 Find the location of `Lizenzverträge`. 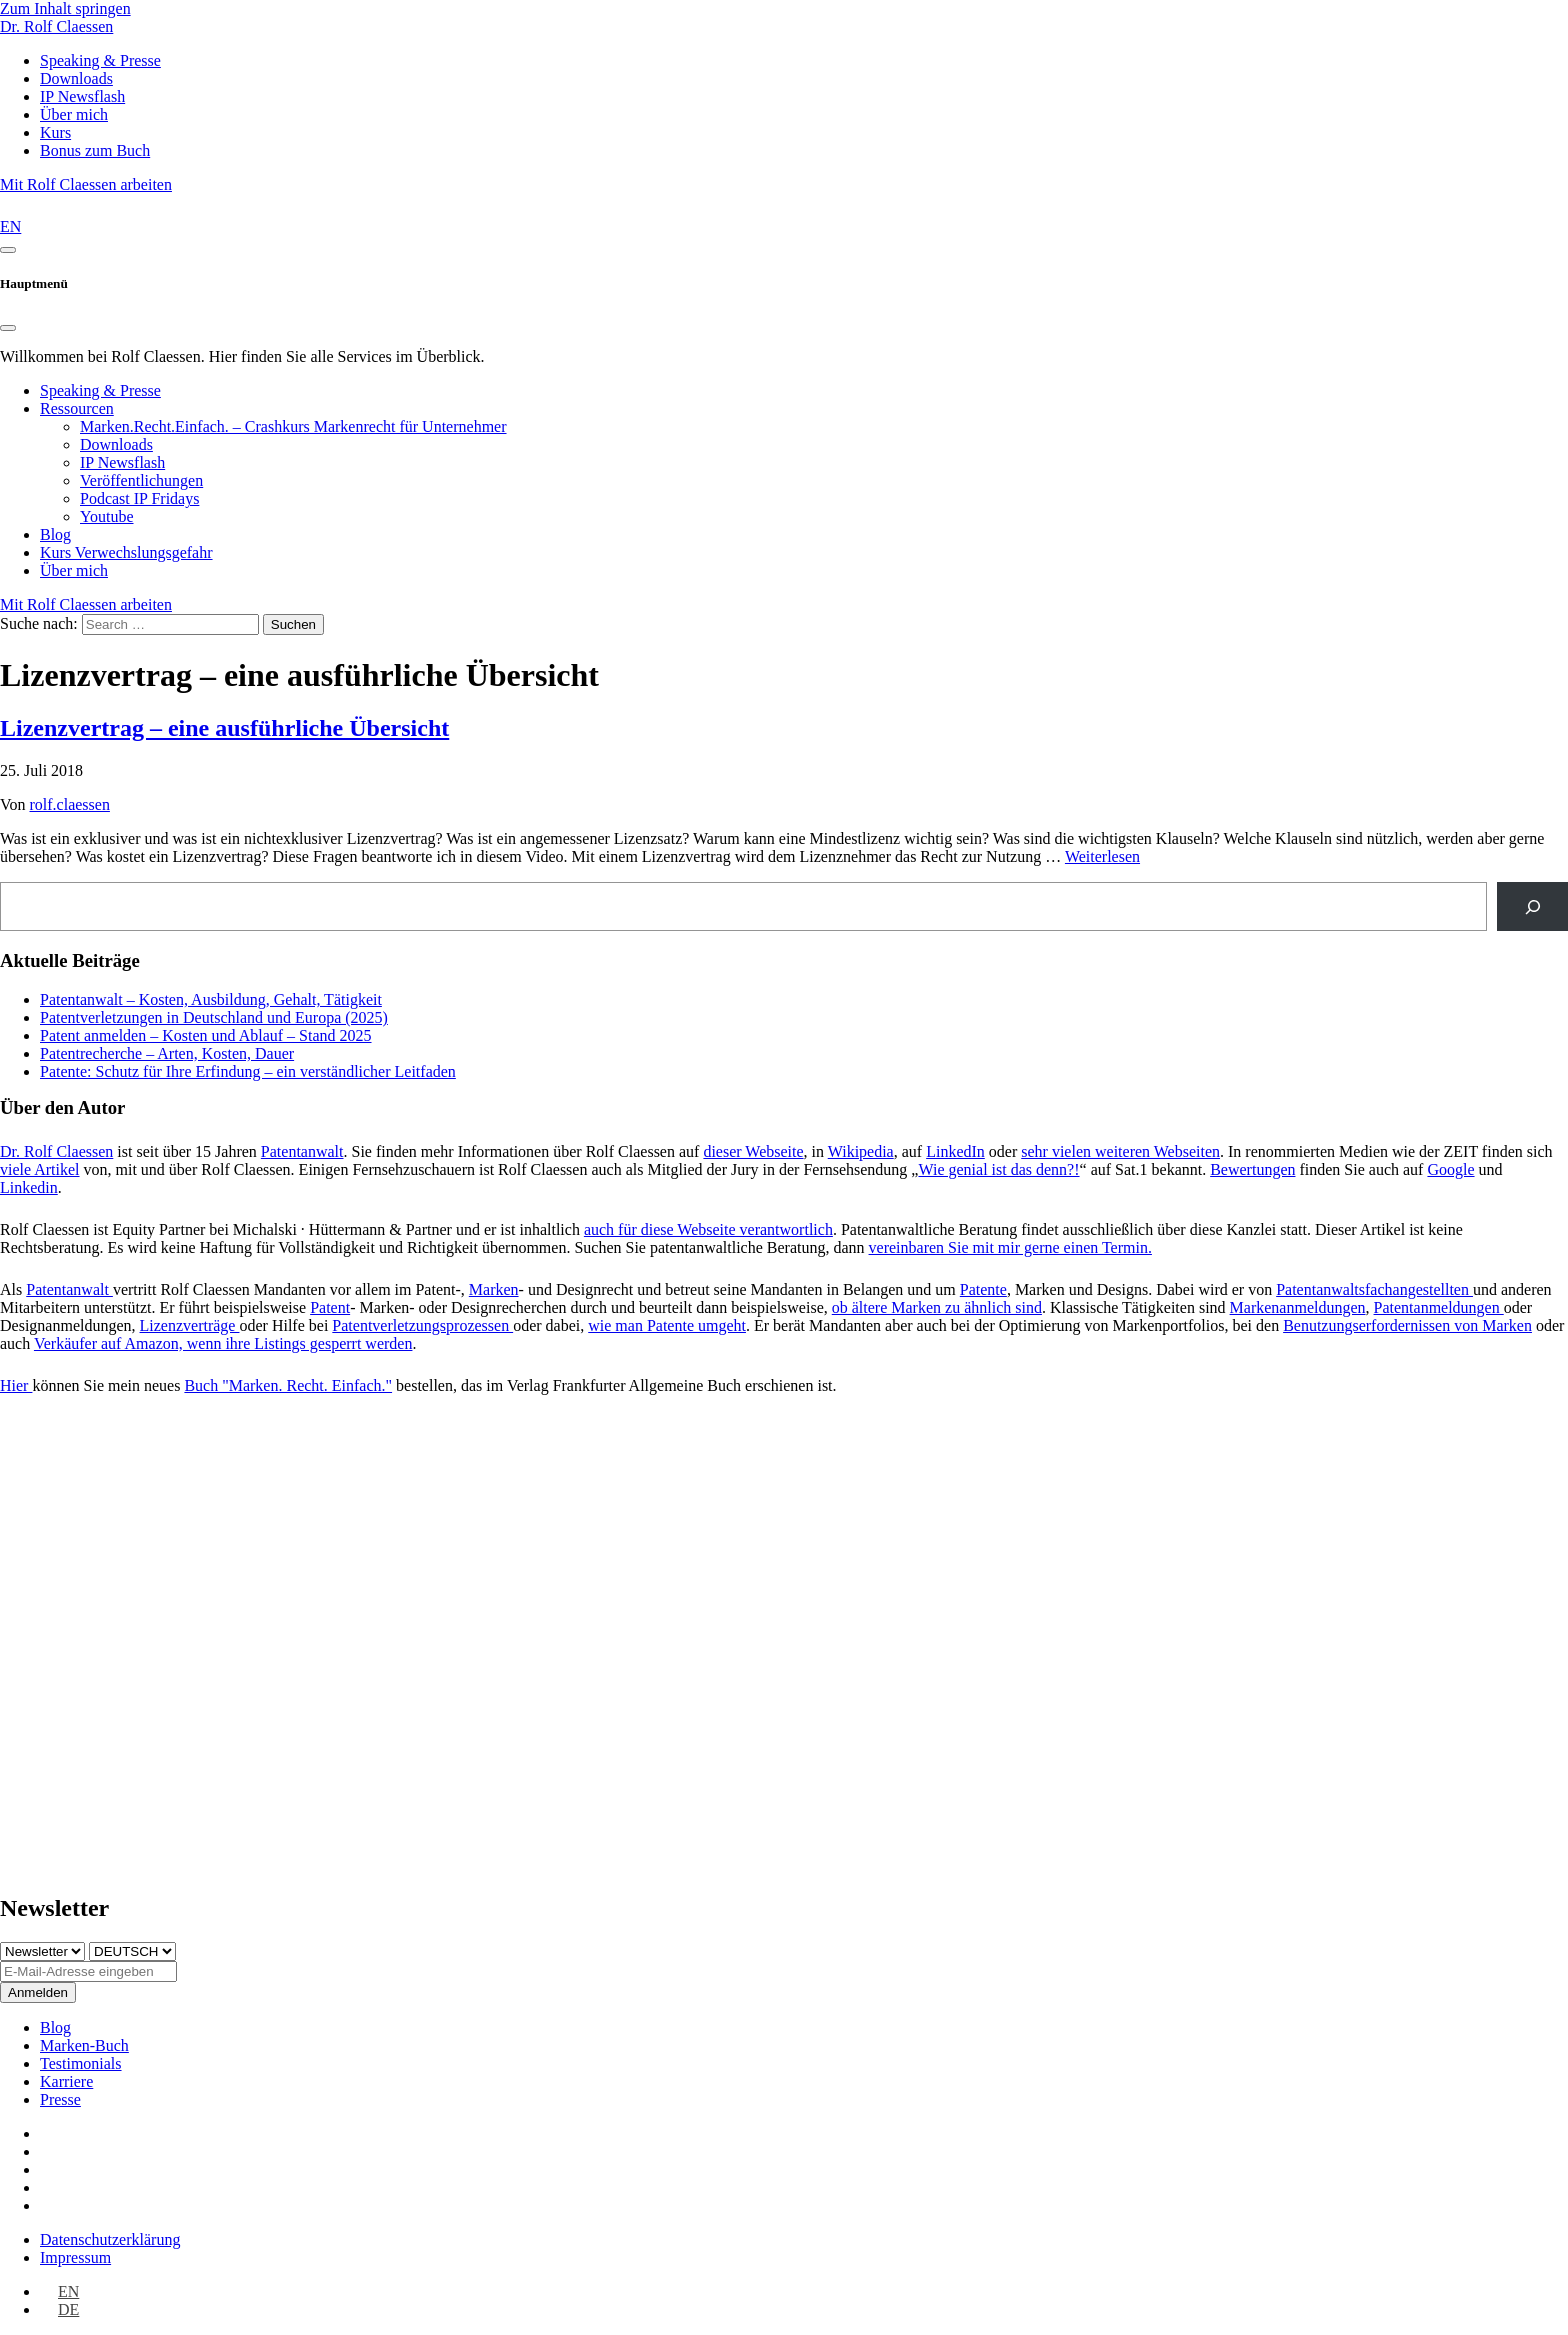

Lizenzverträge is located at coordinates (190, 1325).